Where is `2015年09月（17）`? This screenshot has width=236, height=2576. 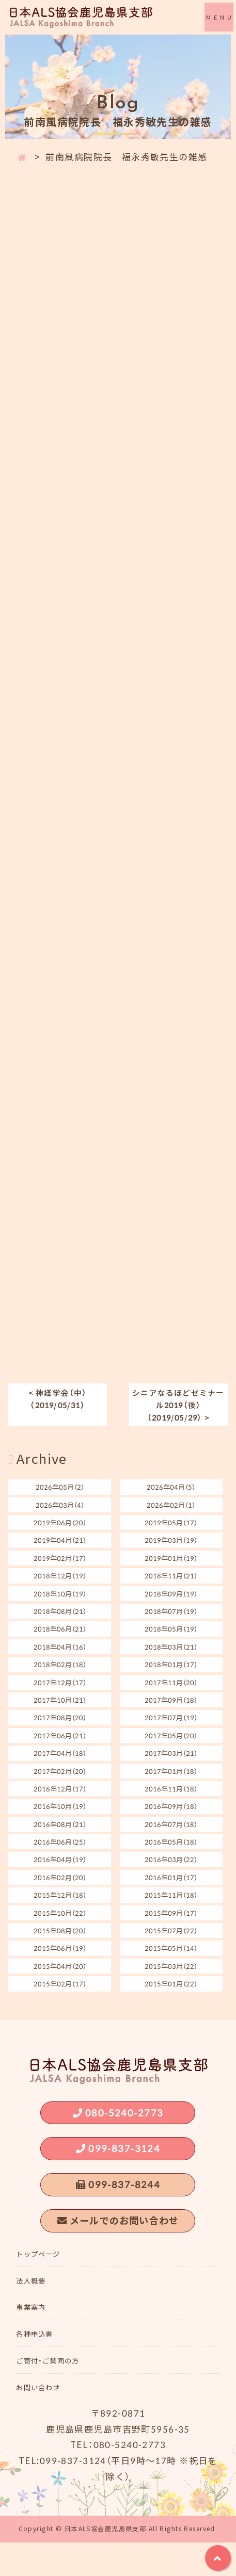 2015年09月（17） is located at coordinates (171, 1913).